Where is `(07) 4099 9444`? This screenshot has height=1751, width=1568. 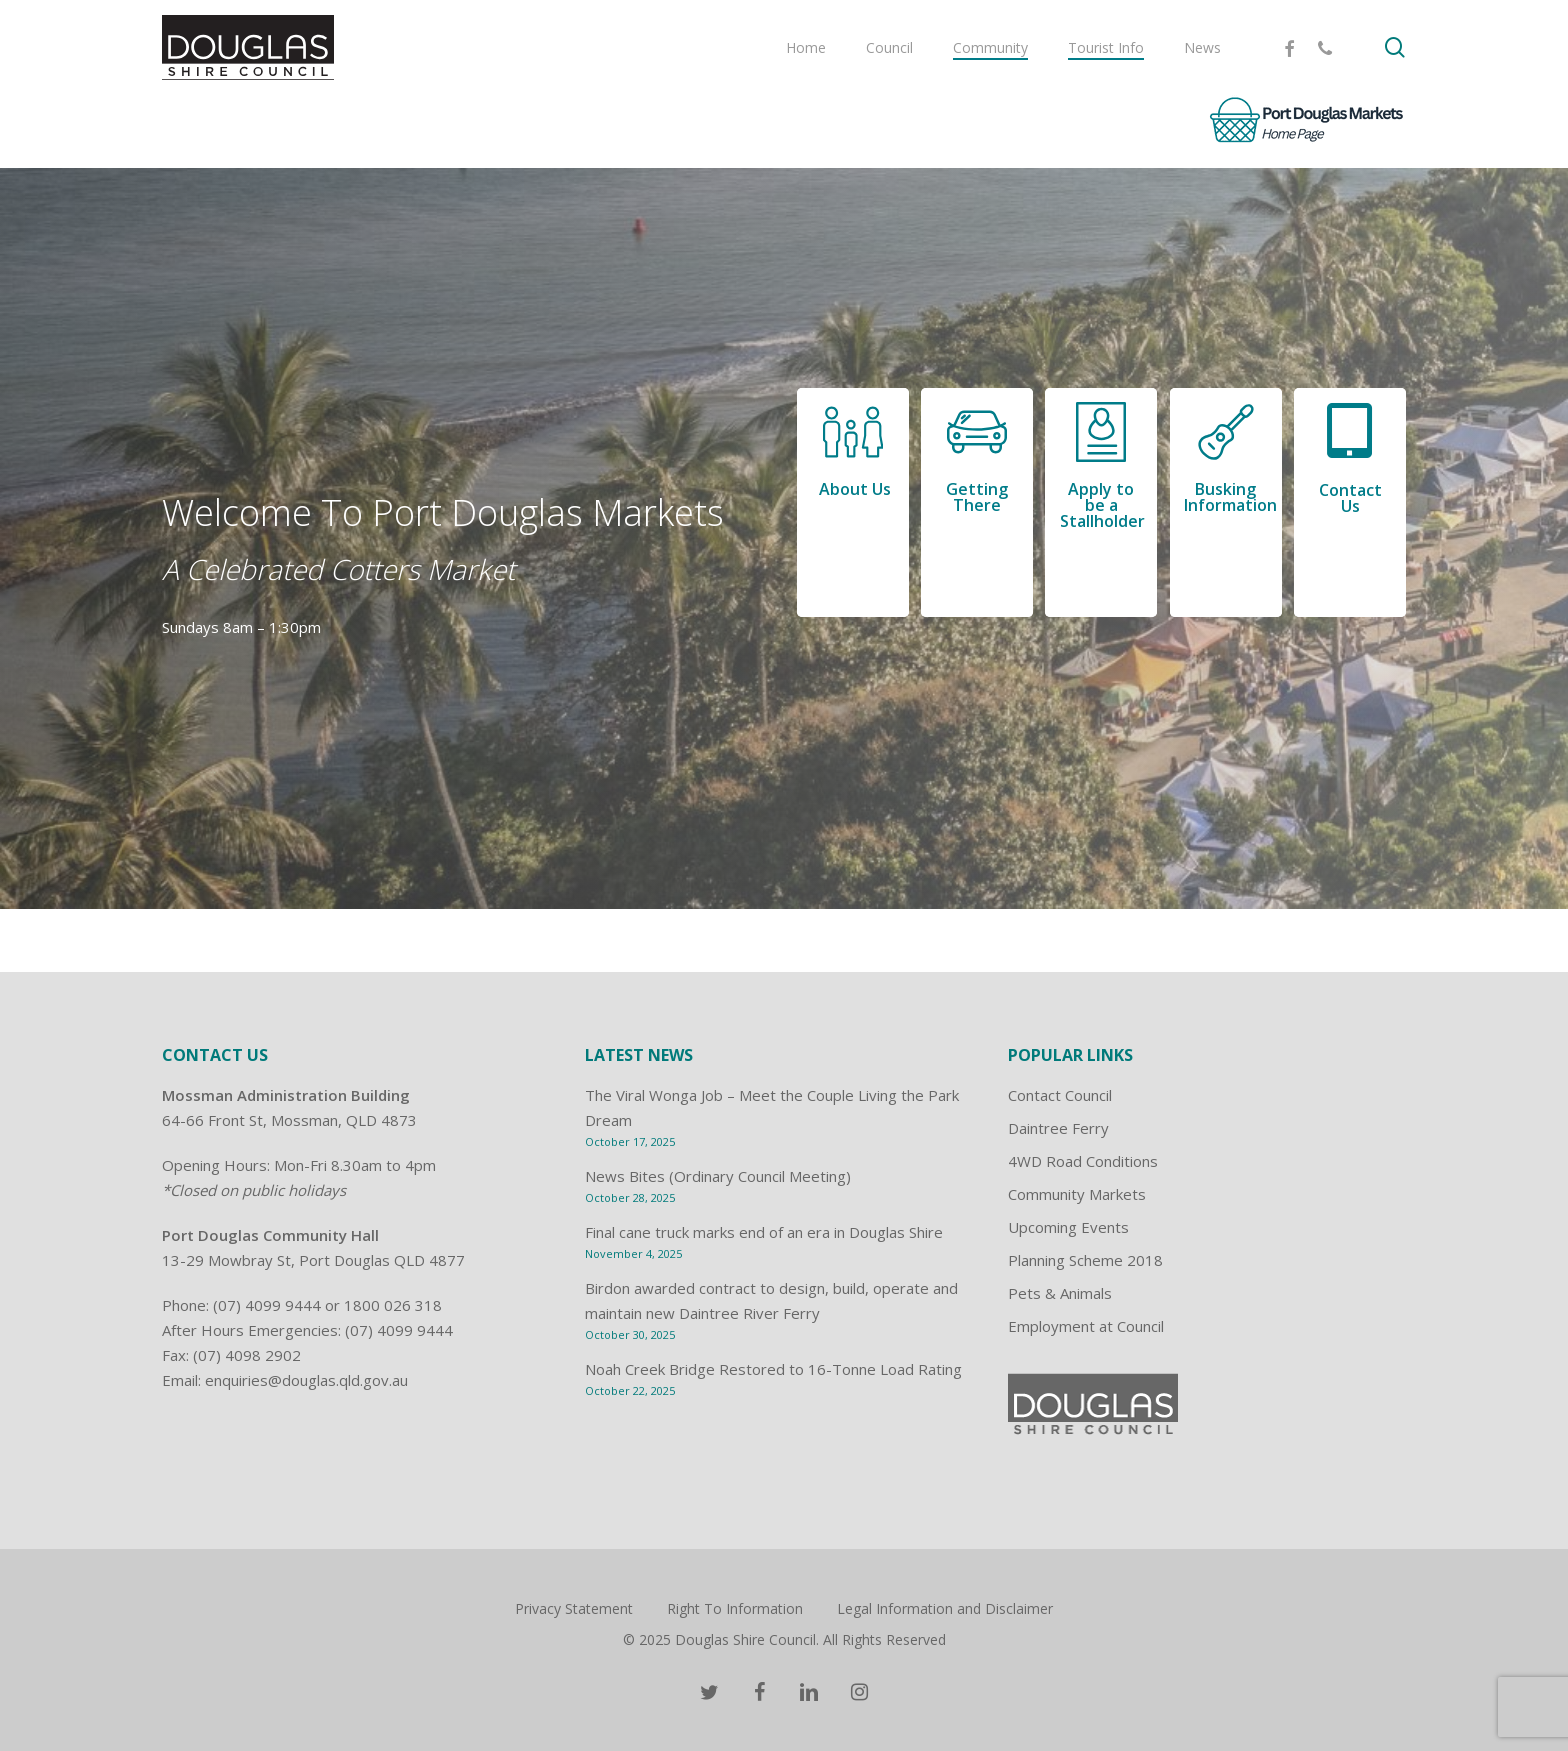
(07) 4099 9444 is located at coordinates (267, 1305).